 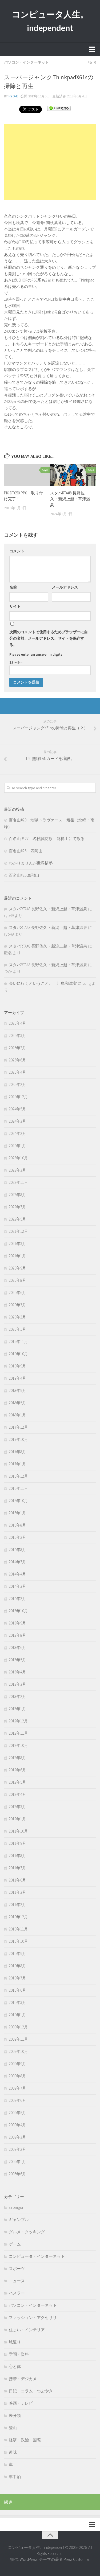 What do you see at coordinates (18, 1231) in the screenshot?
I see `2021年12月` at bounding box center [18, 1231].